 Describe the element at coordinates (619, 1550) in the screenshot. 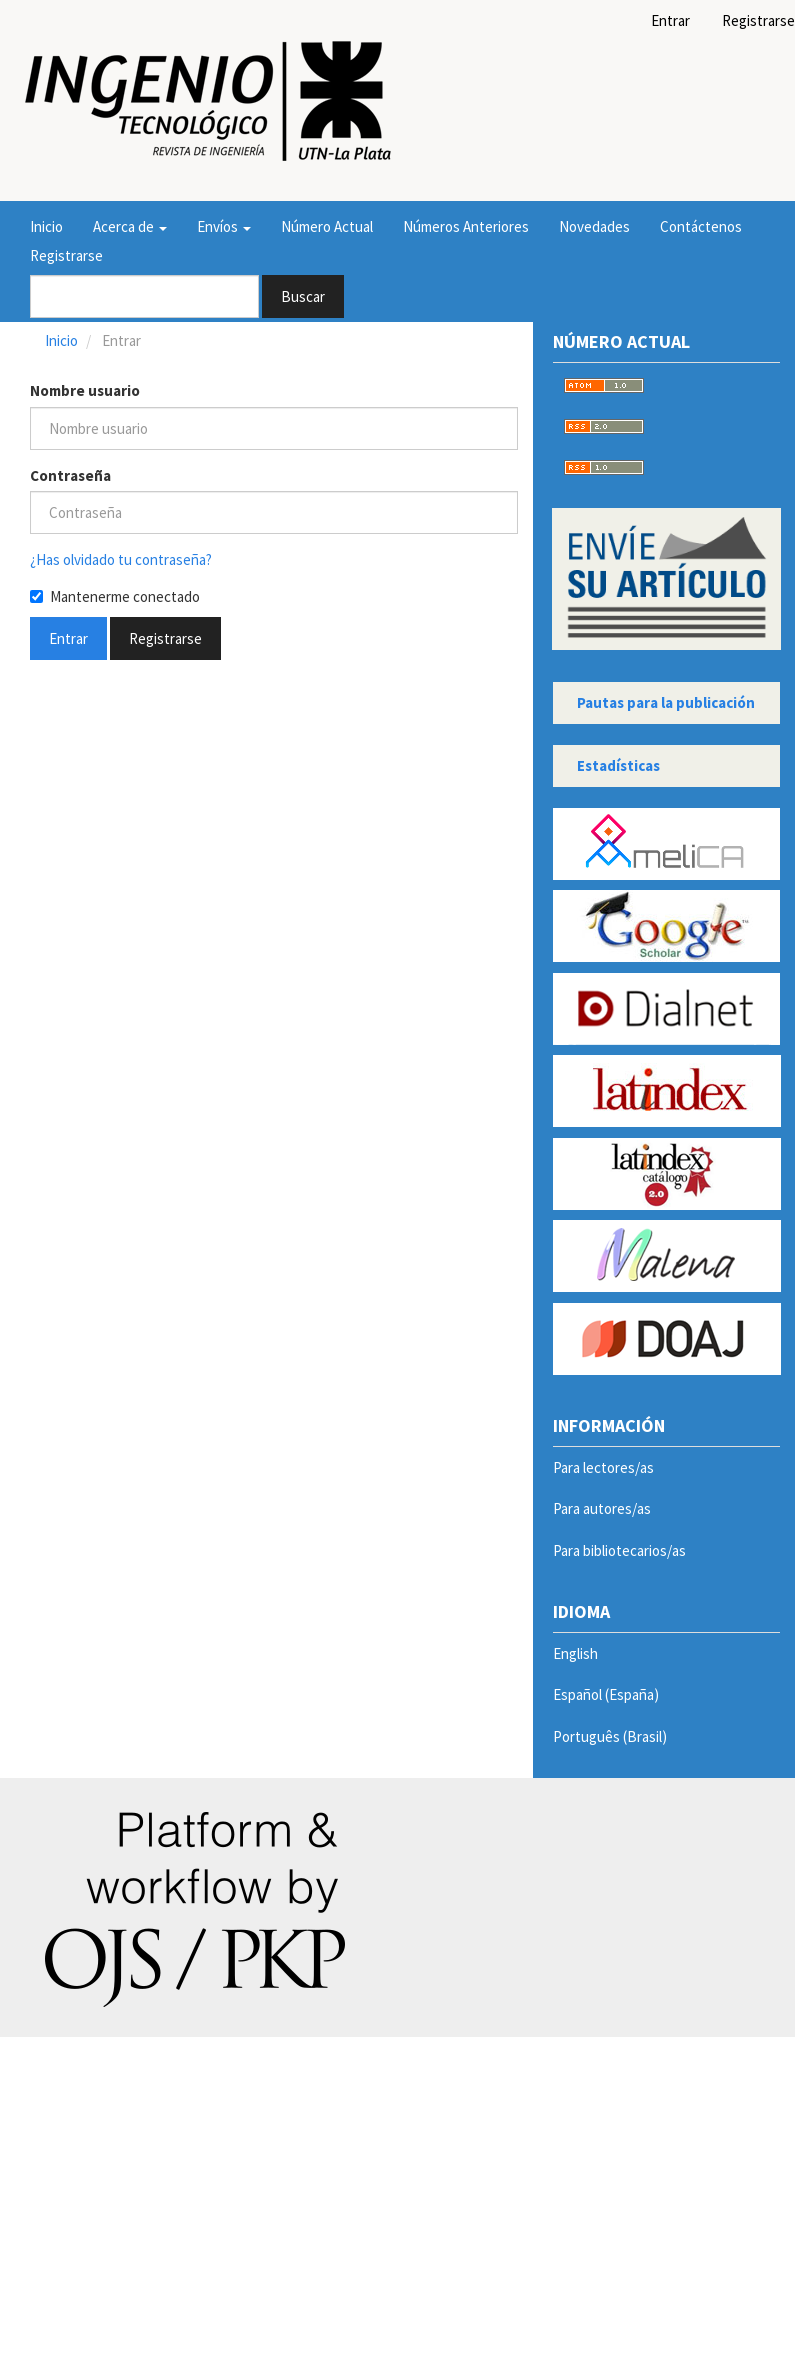

I see `Para bibliotecarios/as` at that location.